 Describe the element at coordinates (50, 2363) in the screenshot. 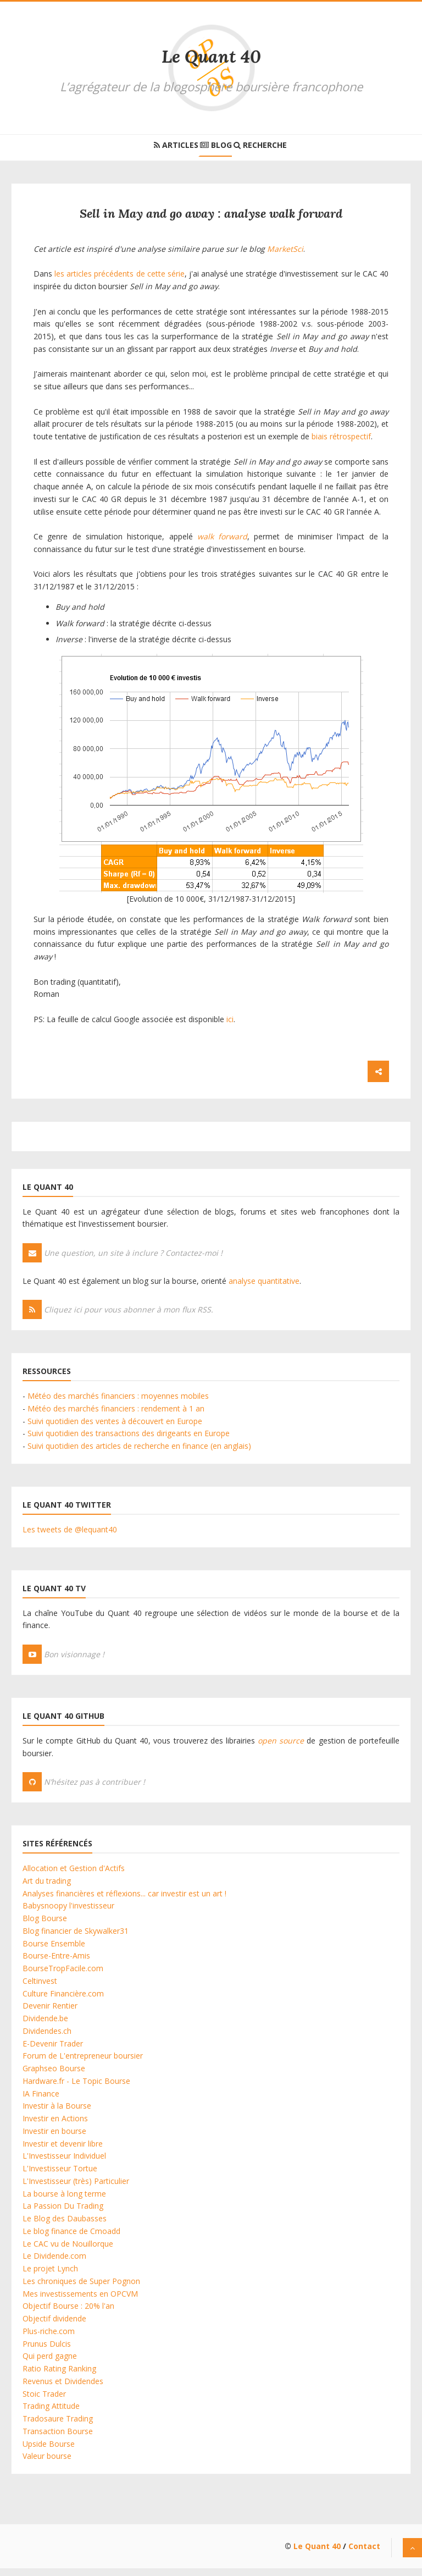

I see `Qui perd gagne` at that location.